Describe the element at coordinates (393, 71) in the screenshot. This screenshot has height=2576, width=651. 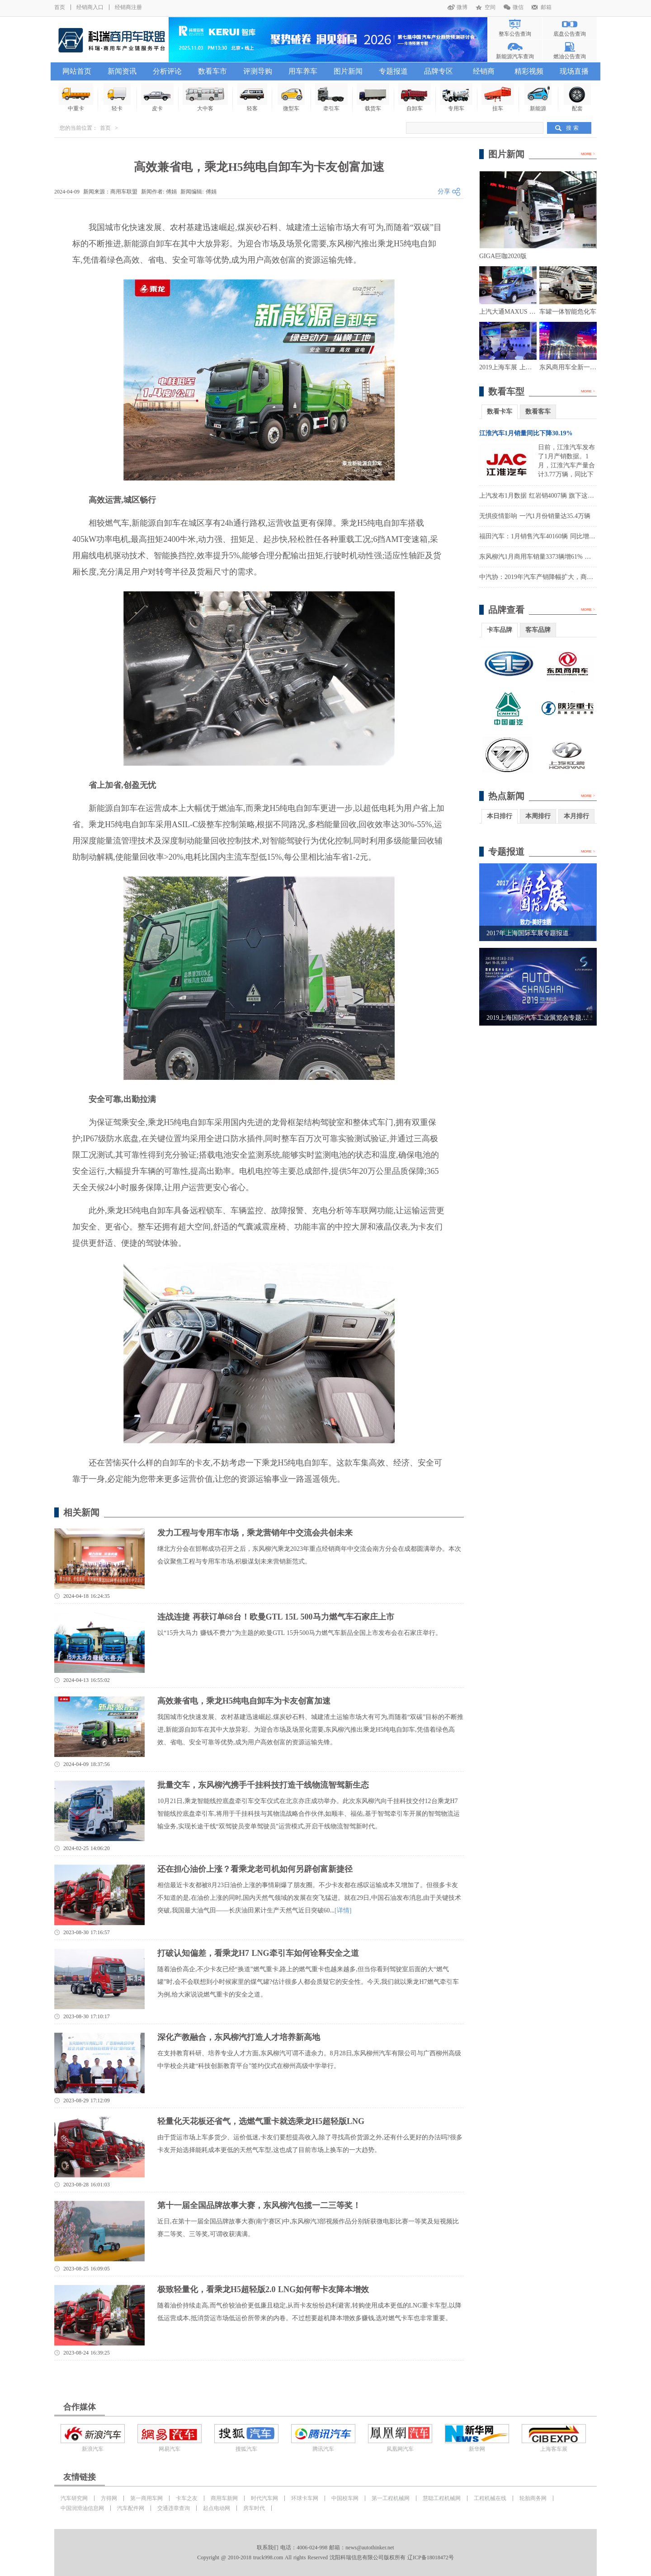
I see `专题报道` at that location.